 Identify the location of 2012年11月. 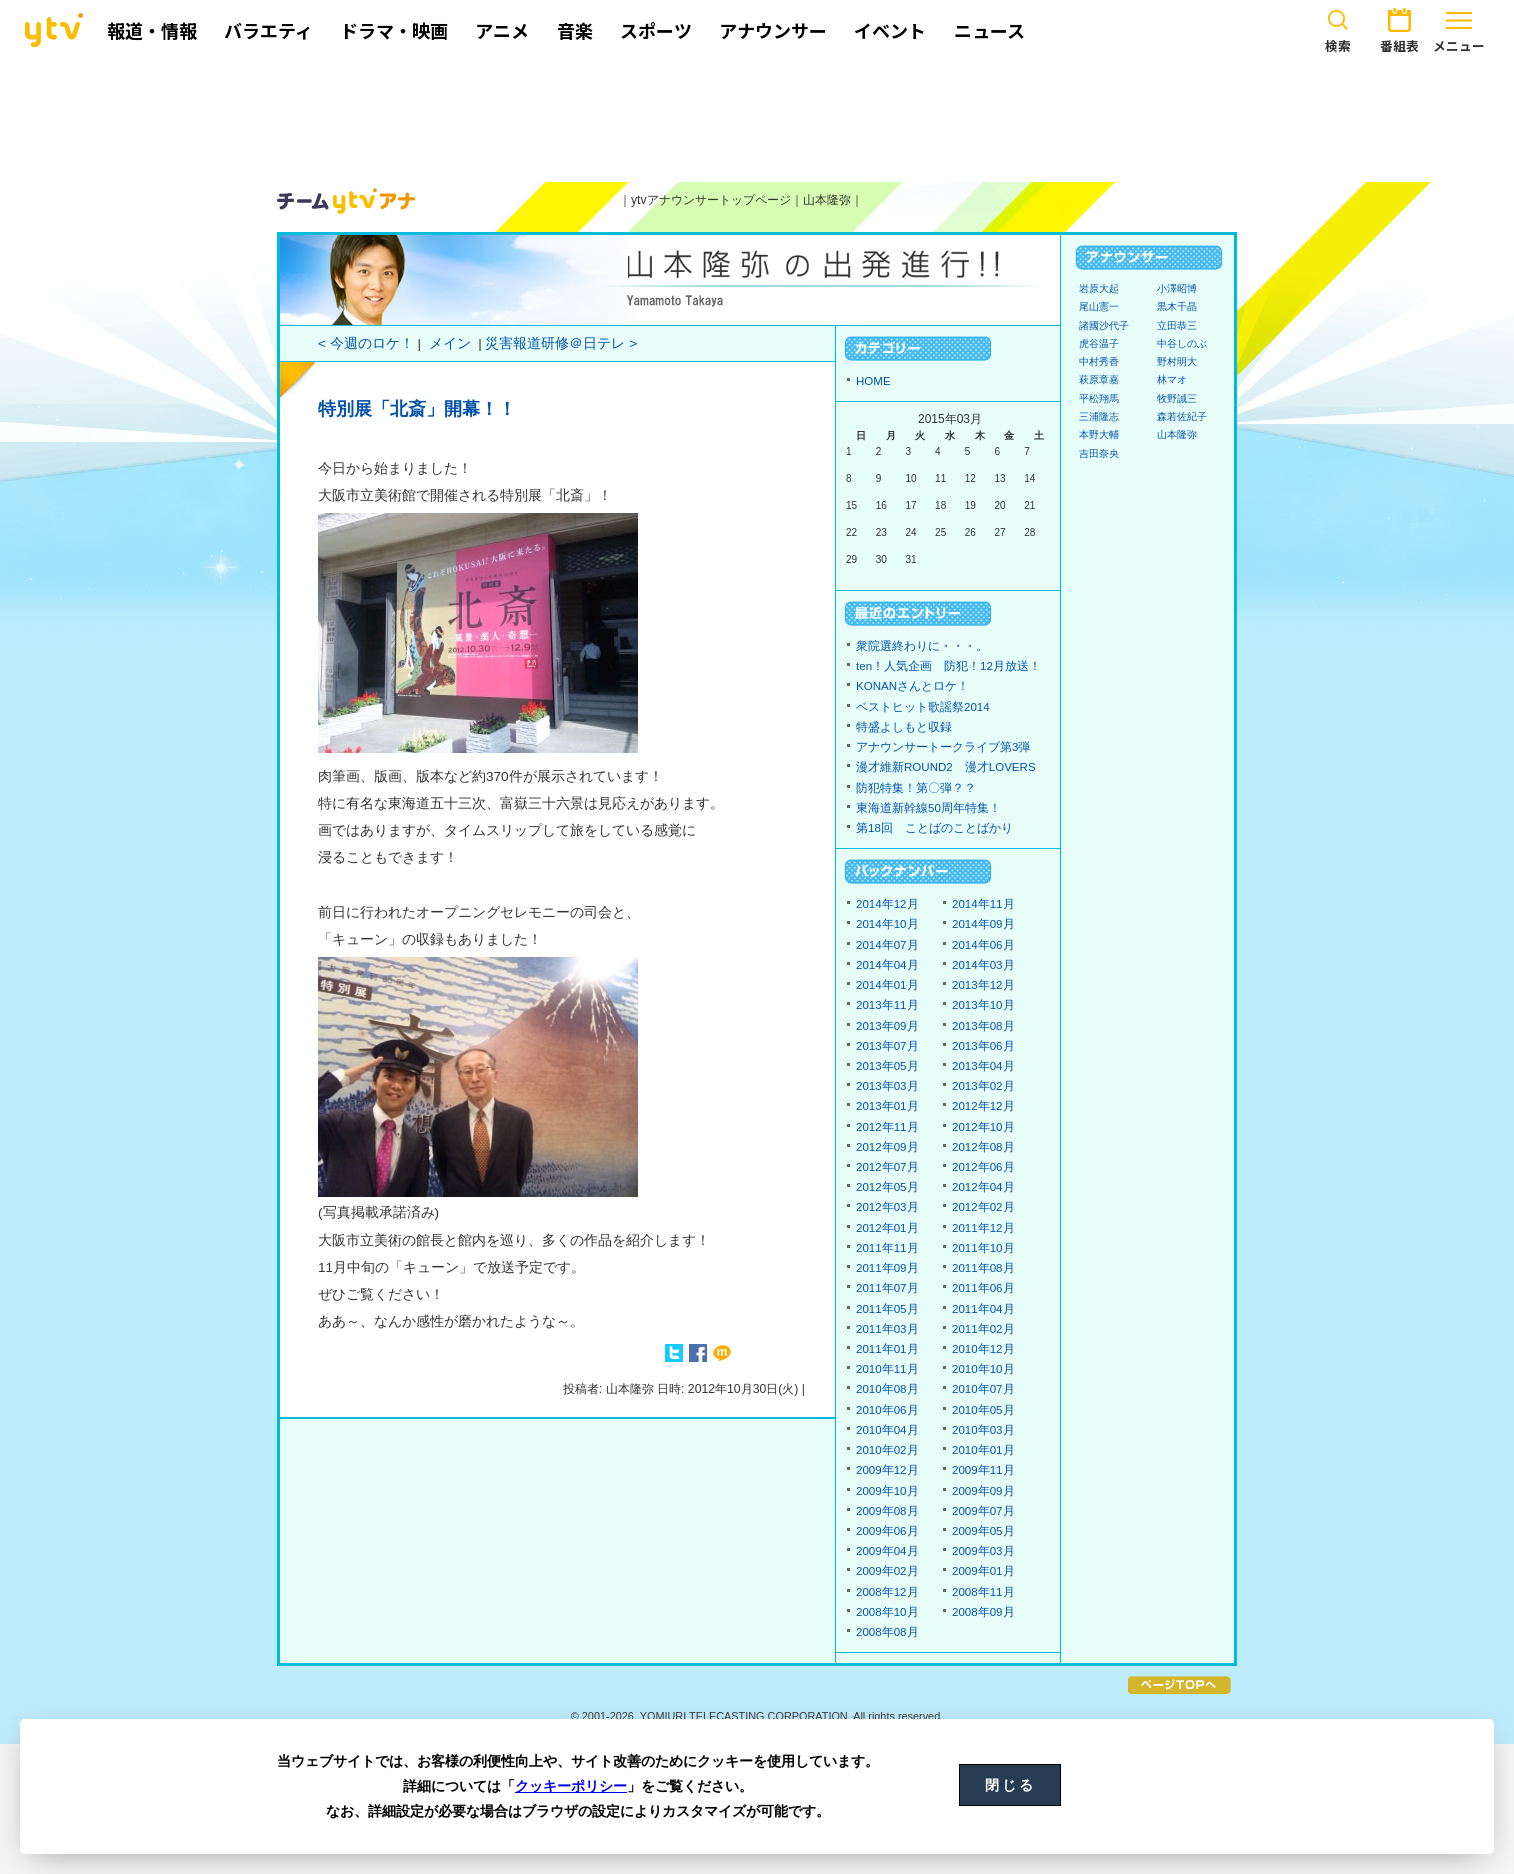
(887, 1127).